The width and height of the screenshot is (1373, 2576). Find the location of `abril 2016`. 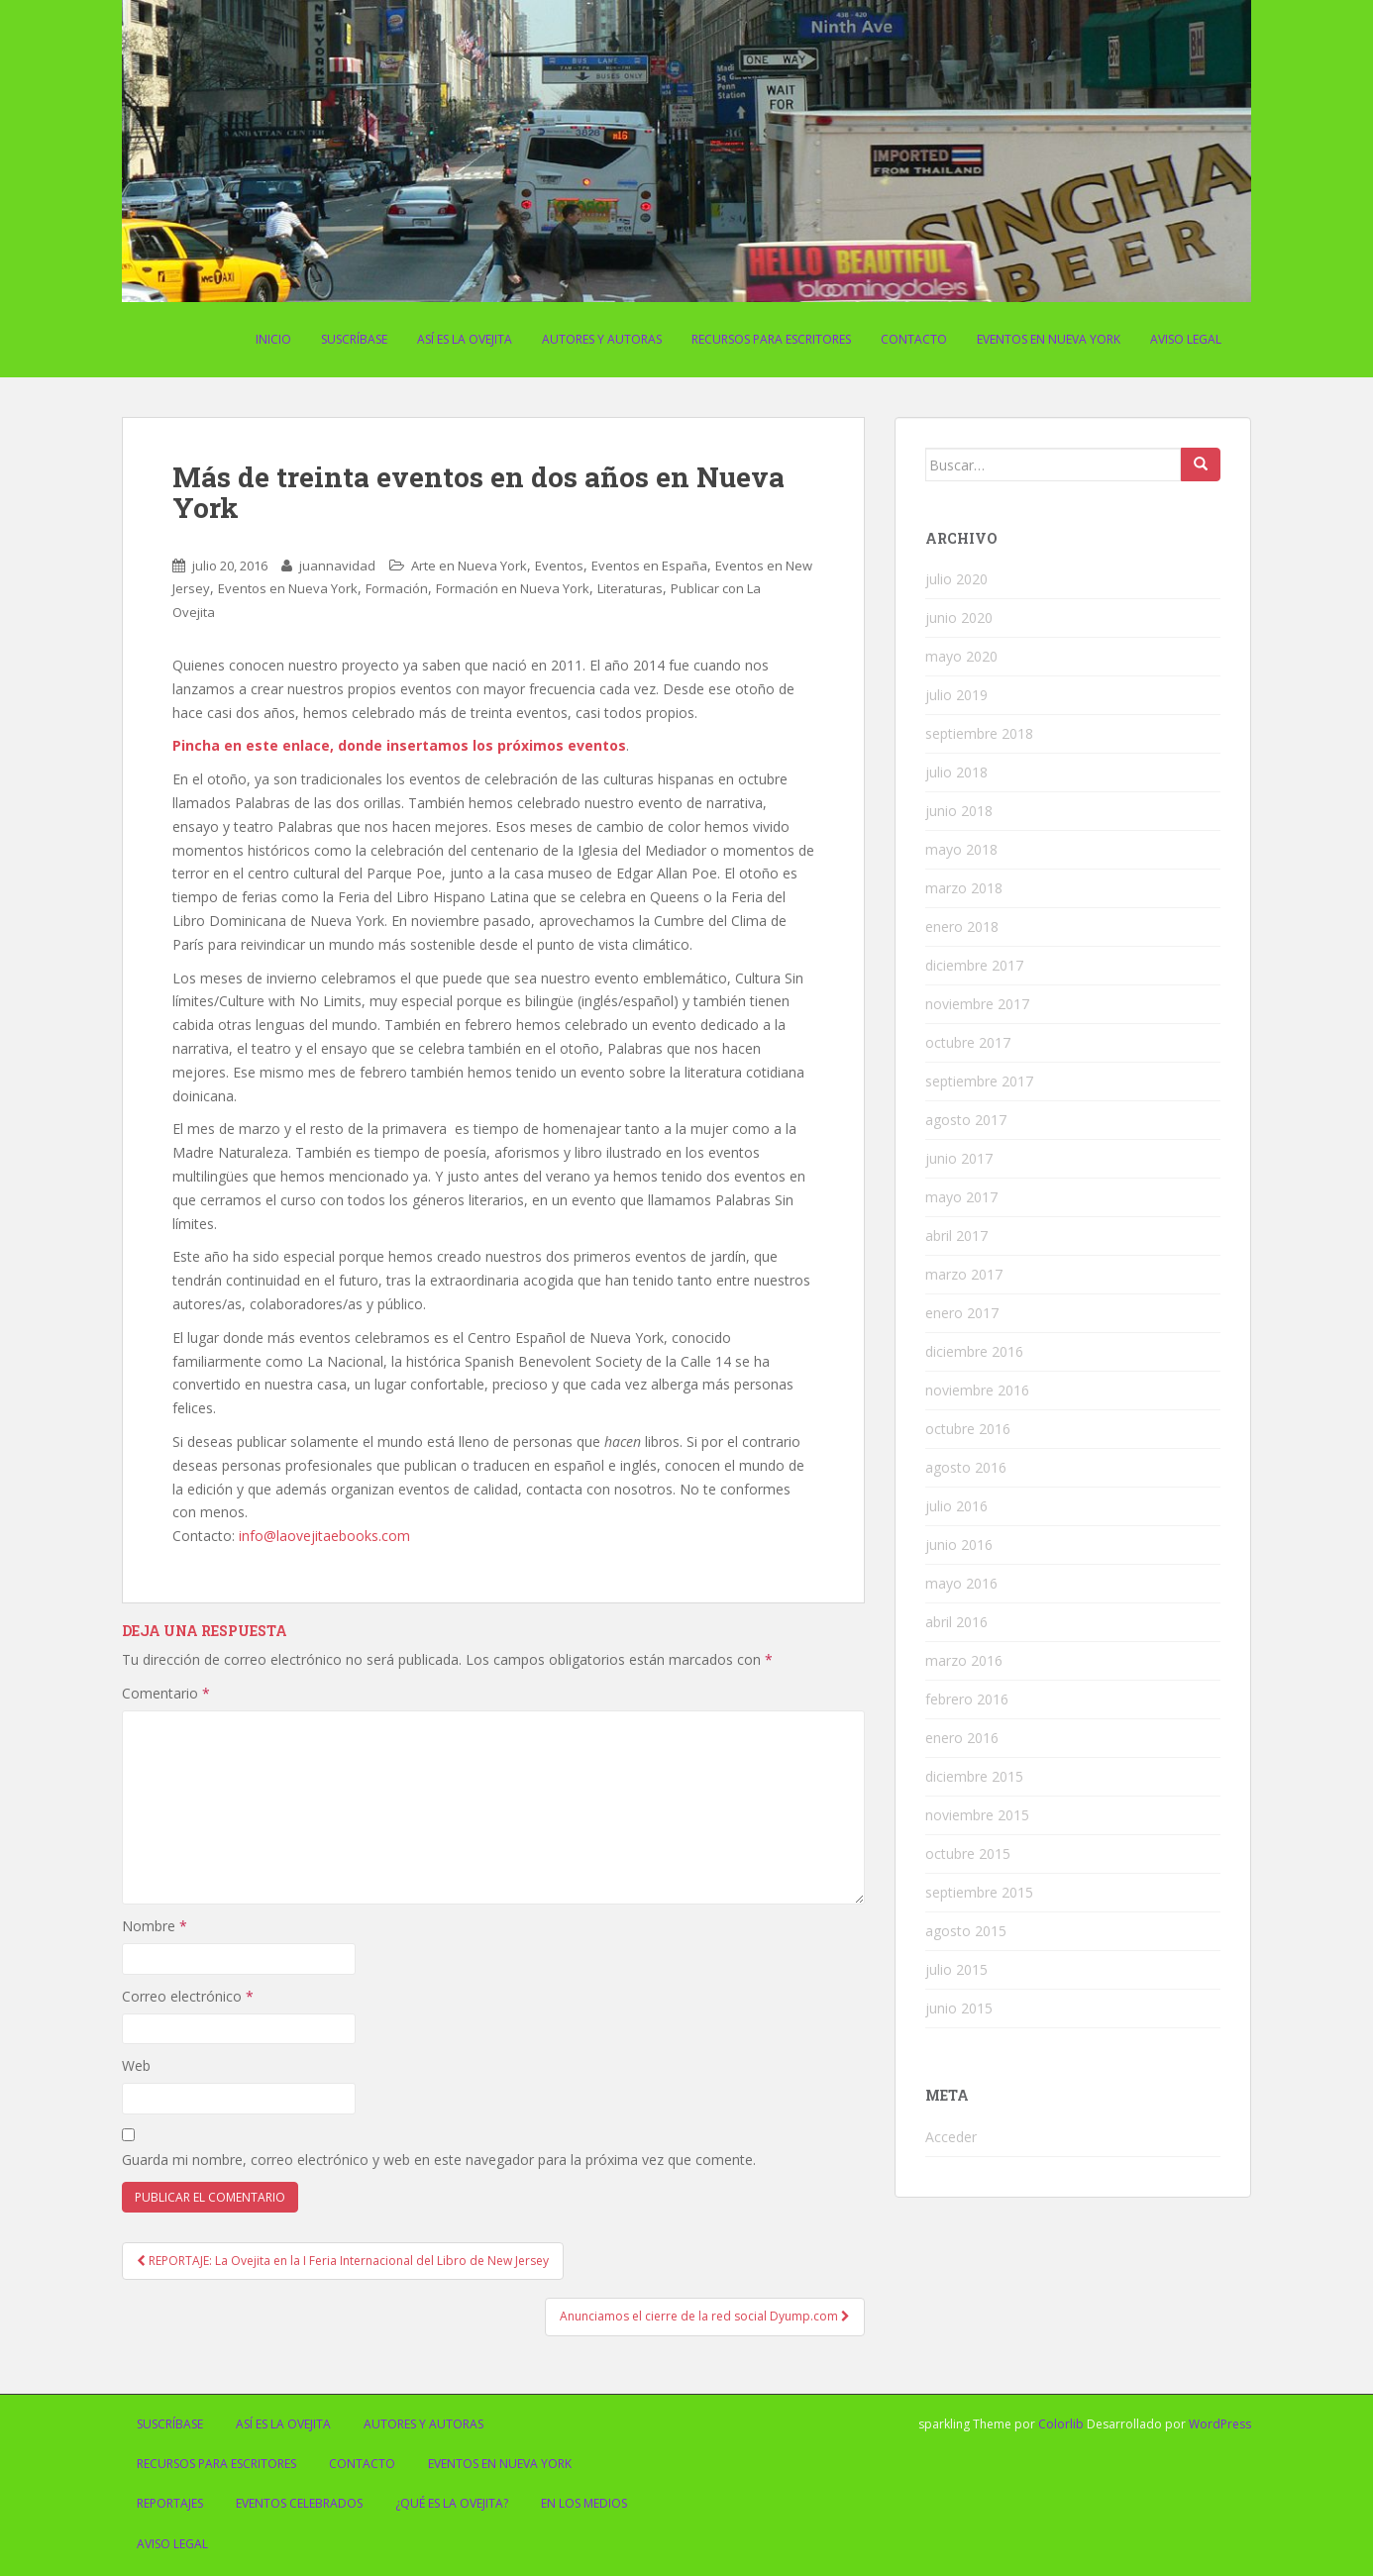

abril 2016 is located at coordinates (956, 1621).